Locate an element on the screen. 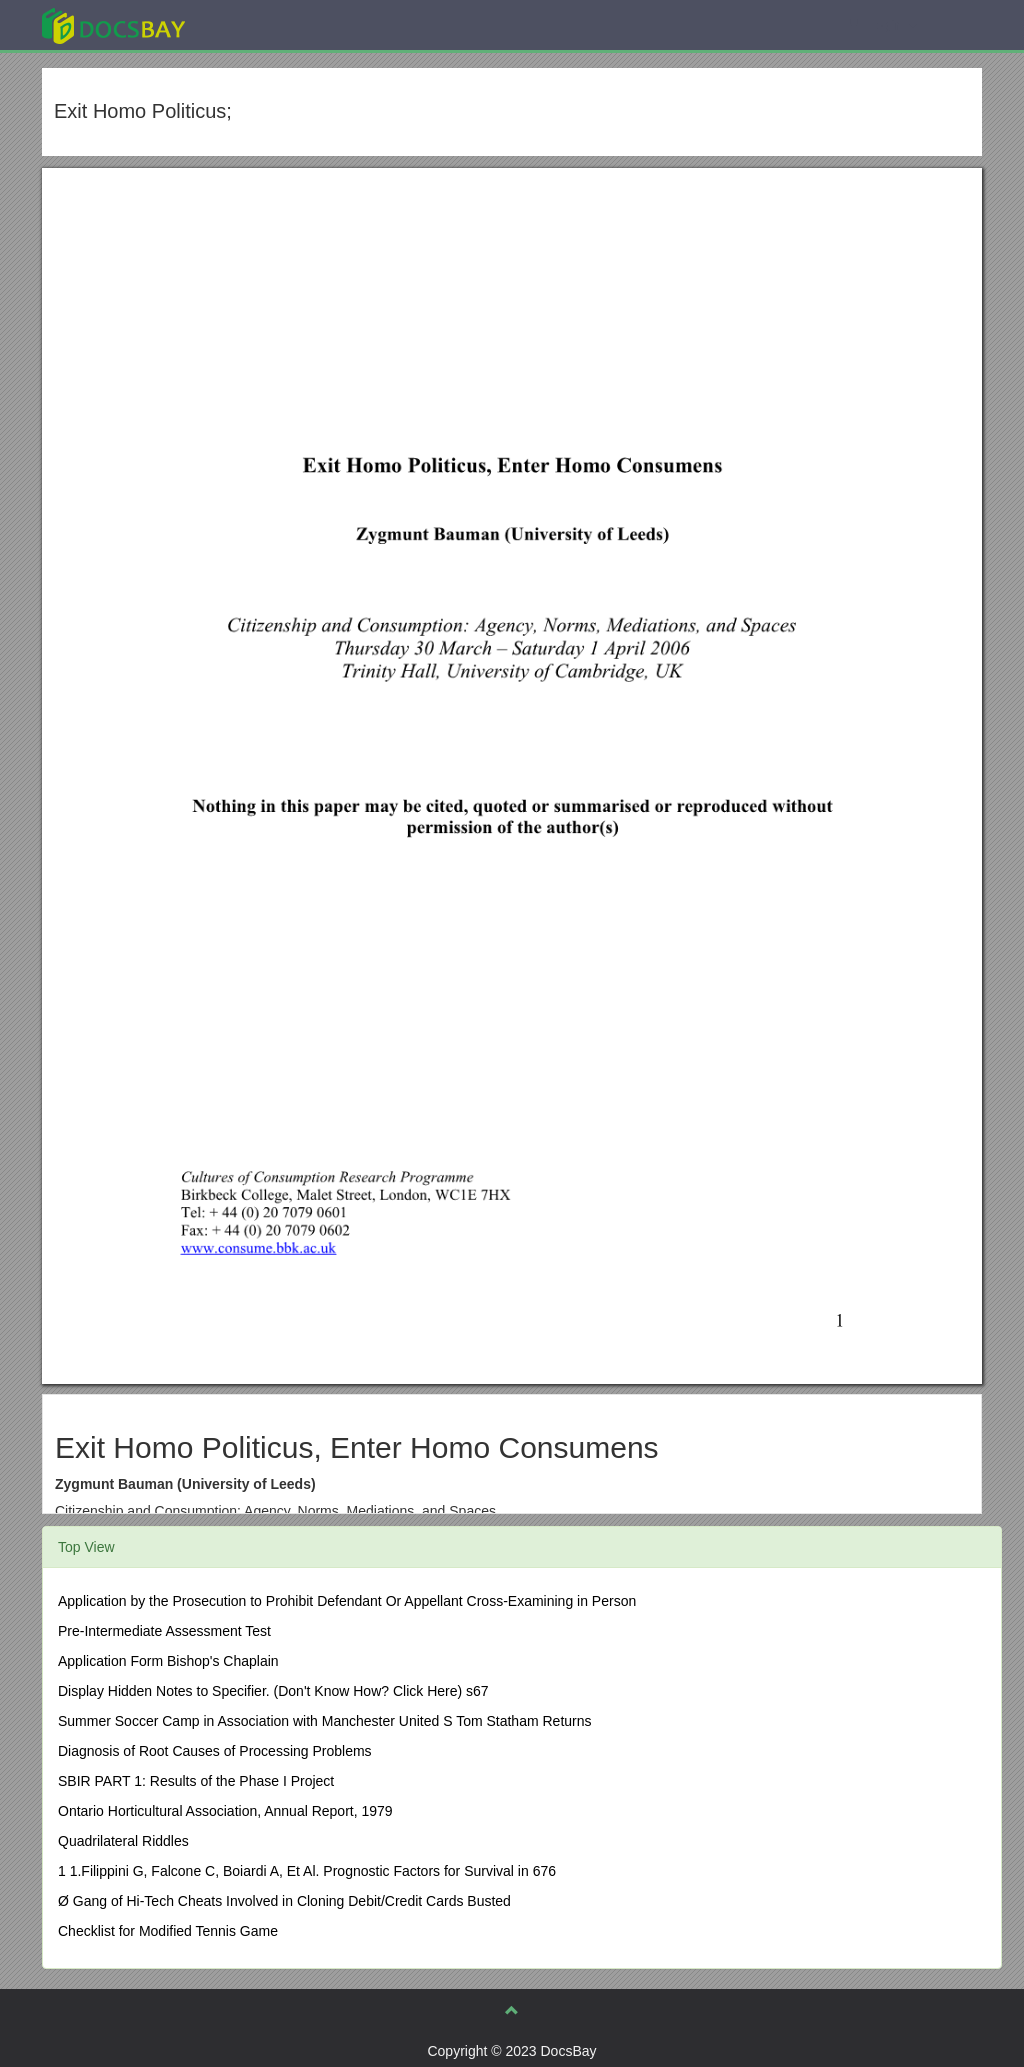 This screenshot has width=1024, height=2067. Diagnosis of Root Causes of Processing Problems is located at coordinates (215, 1751).